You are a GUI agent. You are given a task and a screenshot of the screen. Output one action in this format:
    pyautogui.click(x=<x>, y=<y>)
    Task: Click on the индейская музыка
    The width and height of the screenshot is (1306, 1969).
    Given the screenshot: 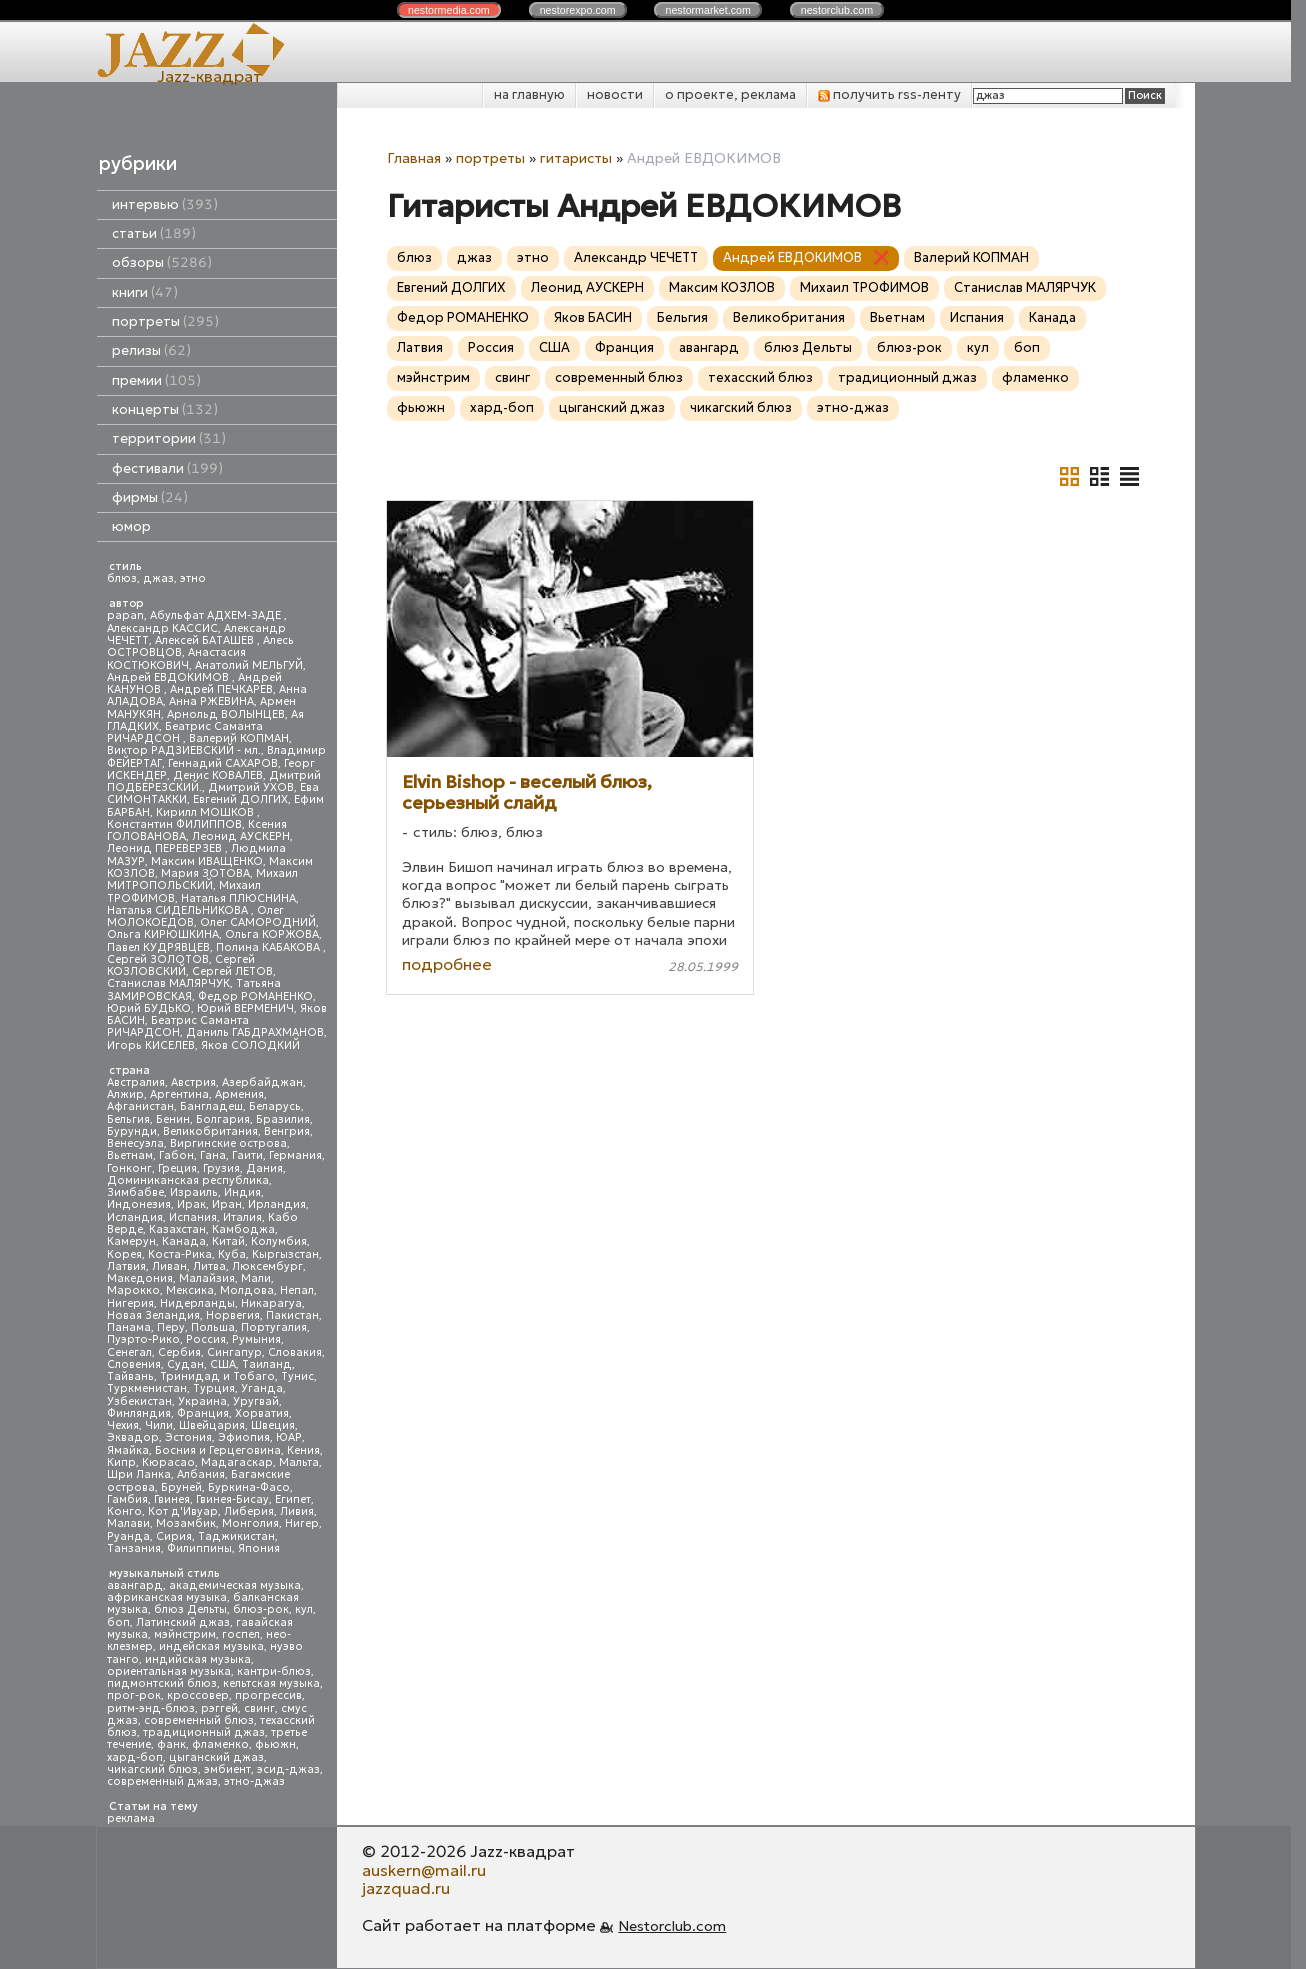 What is the action you would take?
    pyautogui.click(x=211, y=1646)
    